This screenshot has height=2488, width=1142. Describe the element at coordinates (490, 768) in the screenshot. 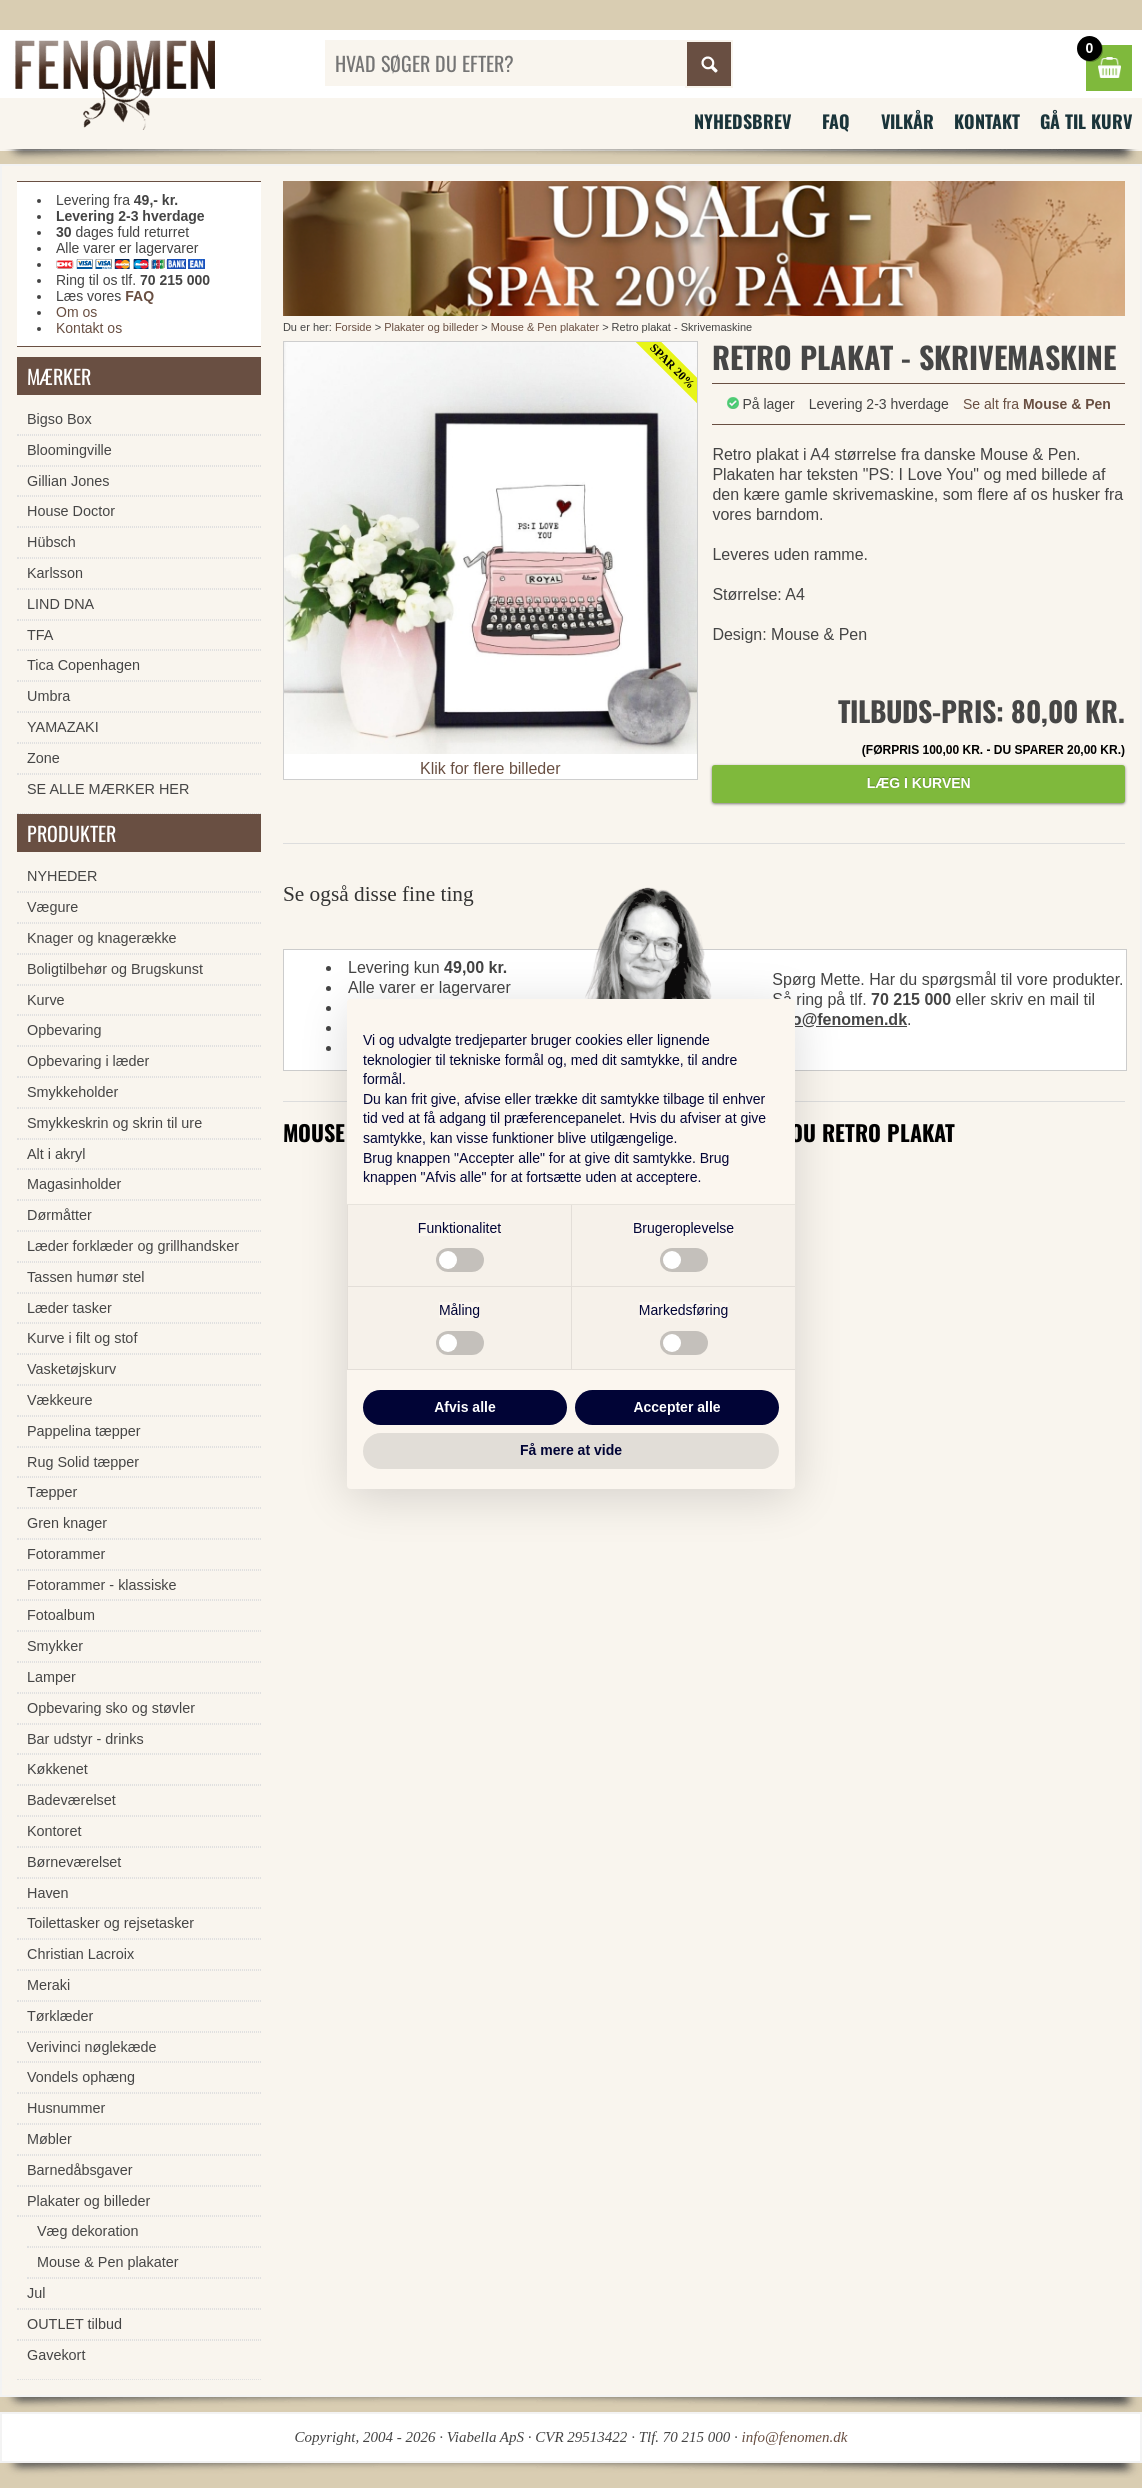

I see `Klik for flere billeder` at that location.